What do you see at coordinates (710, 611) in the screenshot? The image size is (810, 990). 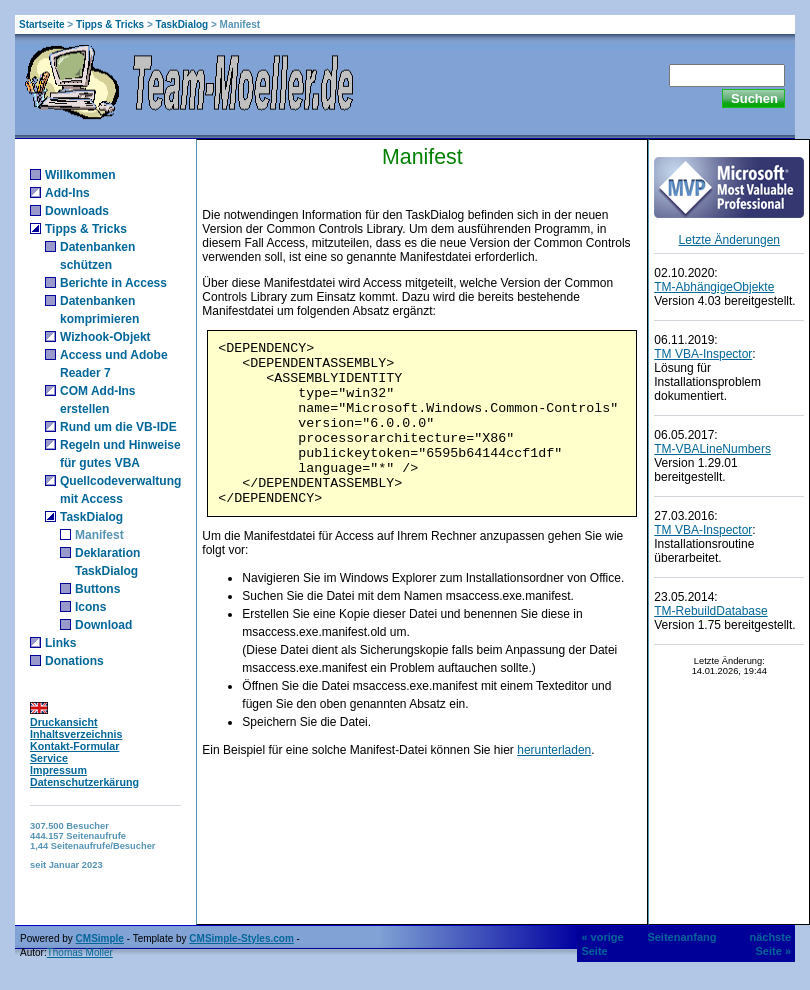 I see `TM-RebuildDatabase` at bounding box center [710, 611].